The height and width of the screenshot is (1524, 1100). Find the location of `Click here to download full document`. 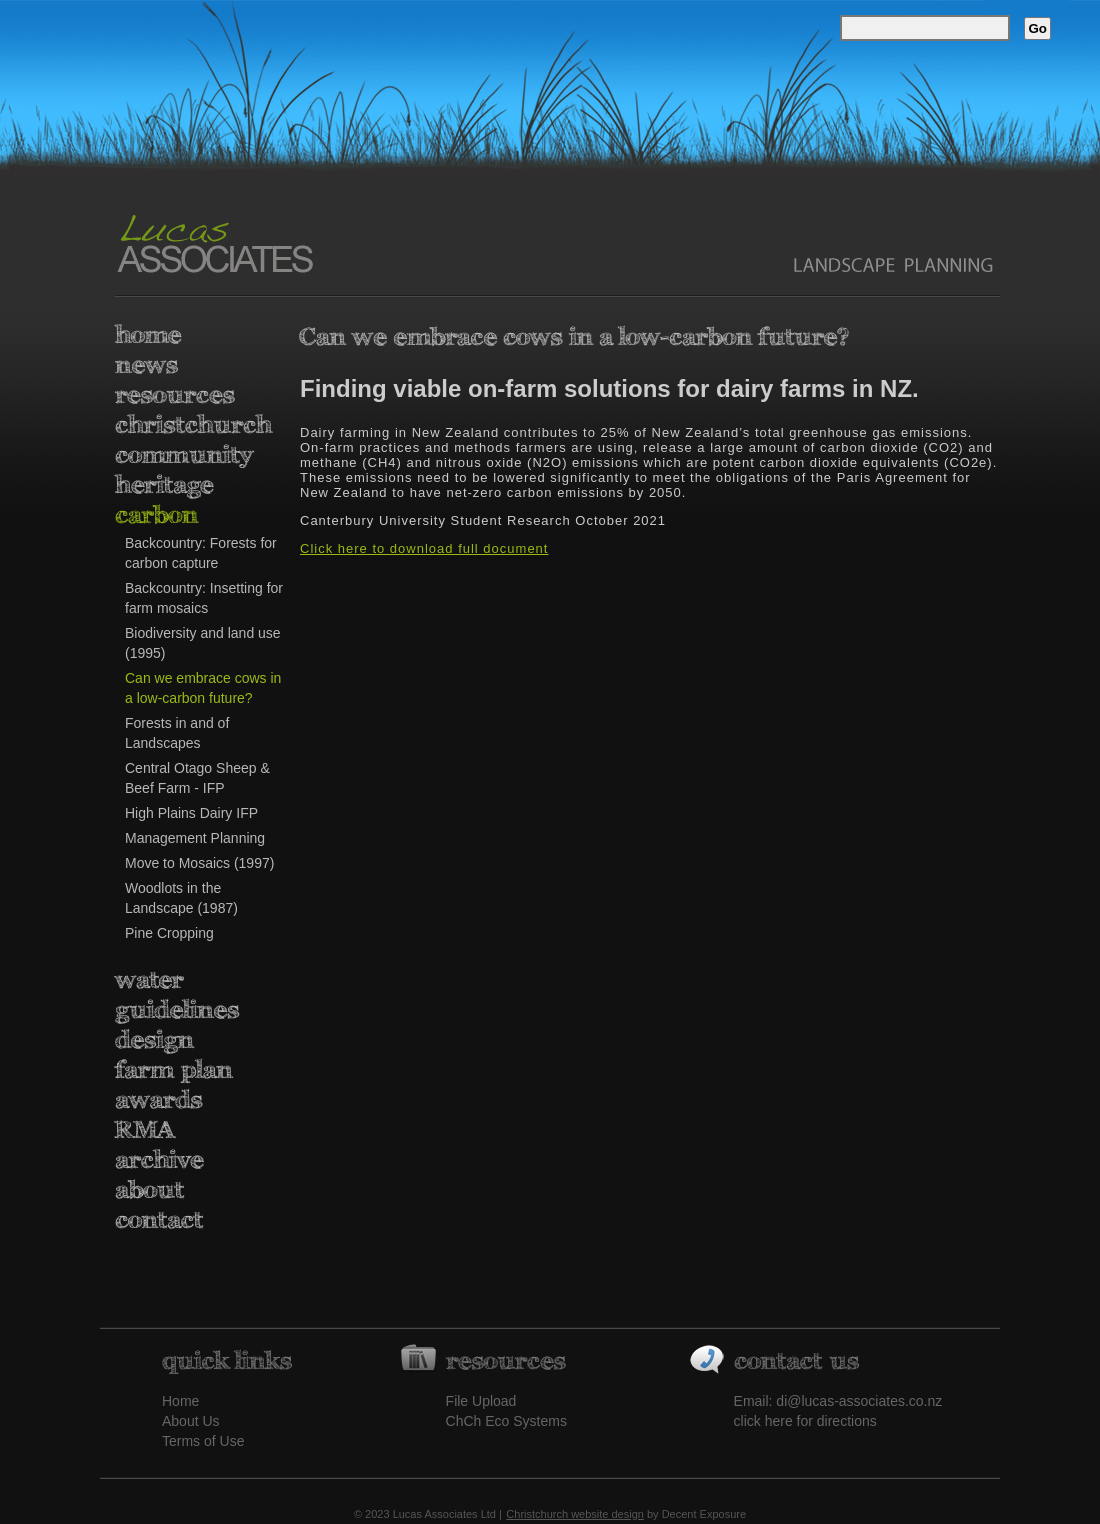

Click here to download full document is located at coordinates (424, 548).